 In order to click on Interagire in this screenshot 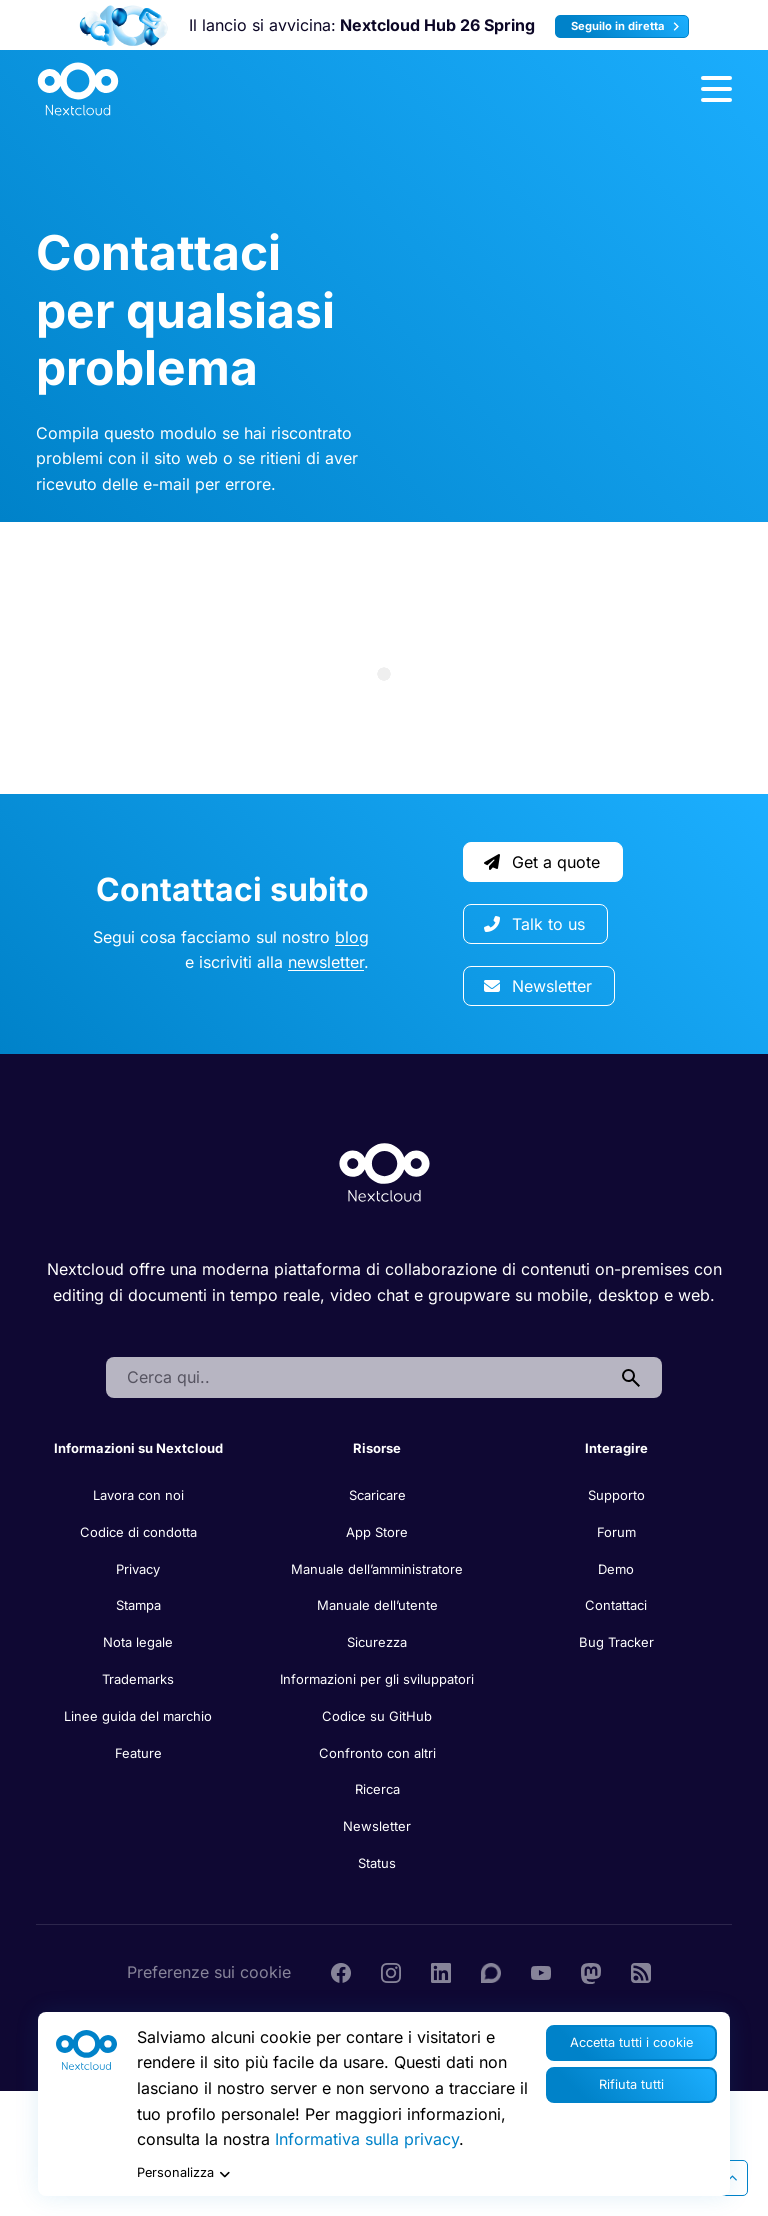, I will do `click(616, 1448)`.